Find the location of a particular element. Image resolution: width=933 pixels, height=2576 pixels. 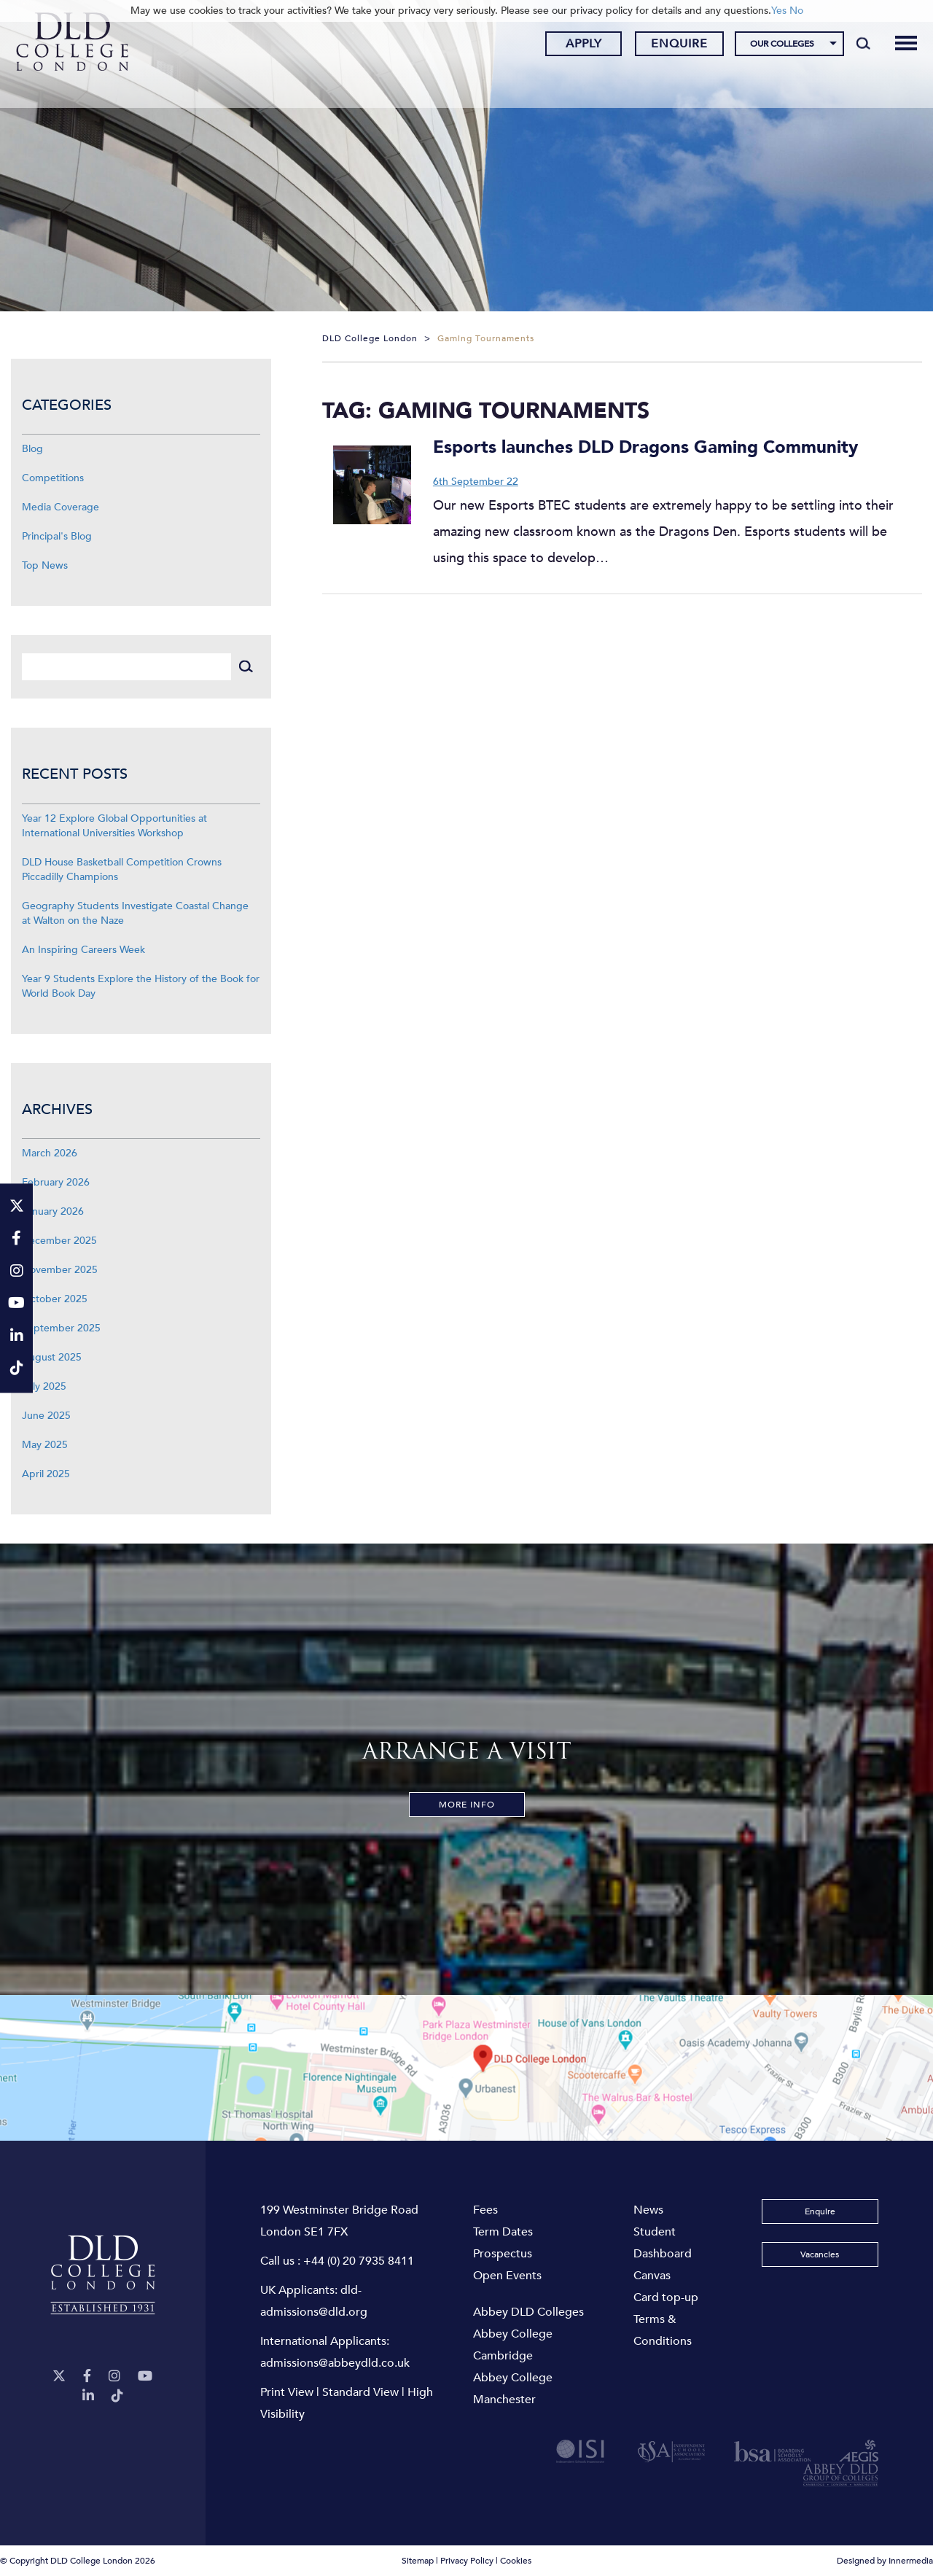

News is located at coordinates (648, 2210).